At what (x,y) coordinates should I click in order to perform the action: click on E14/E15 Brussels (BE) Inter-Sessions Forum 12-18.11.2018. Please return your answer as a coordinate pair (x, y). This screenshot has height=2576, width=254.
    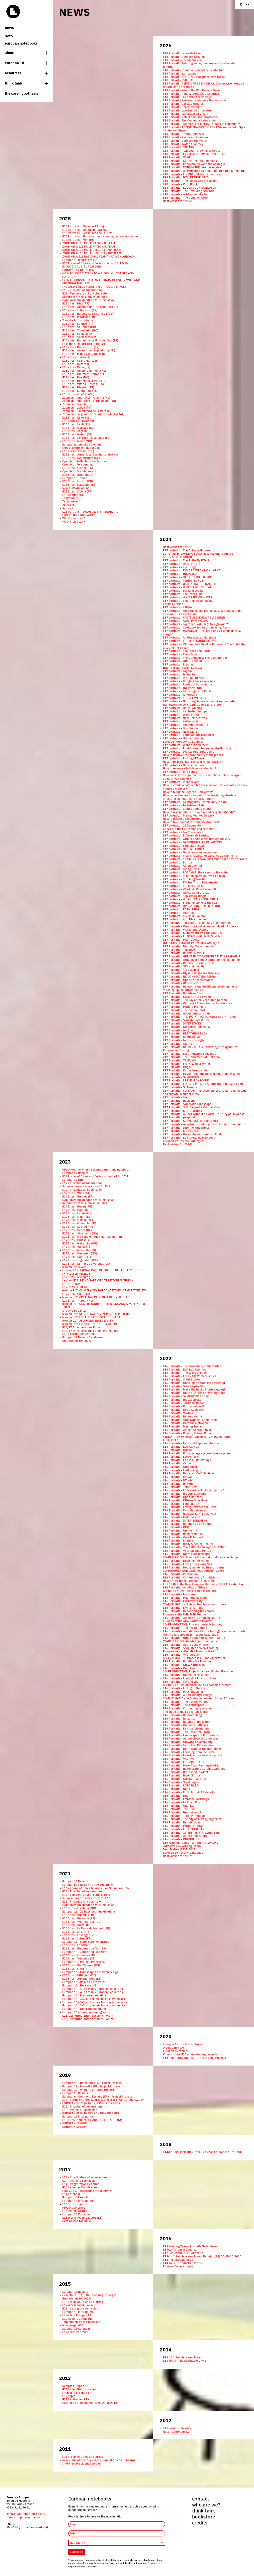
    Looking at the image, I should click on (203, 2152).